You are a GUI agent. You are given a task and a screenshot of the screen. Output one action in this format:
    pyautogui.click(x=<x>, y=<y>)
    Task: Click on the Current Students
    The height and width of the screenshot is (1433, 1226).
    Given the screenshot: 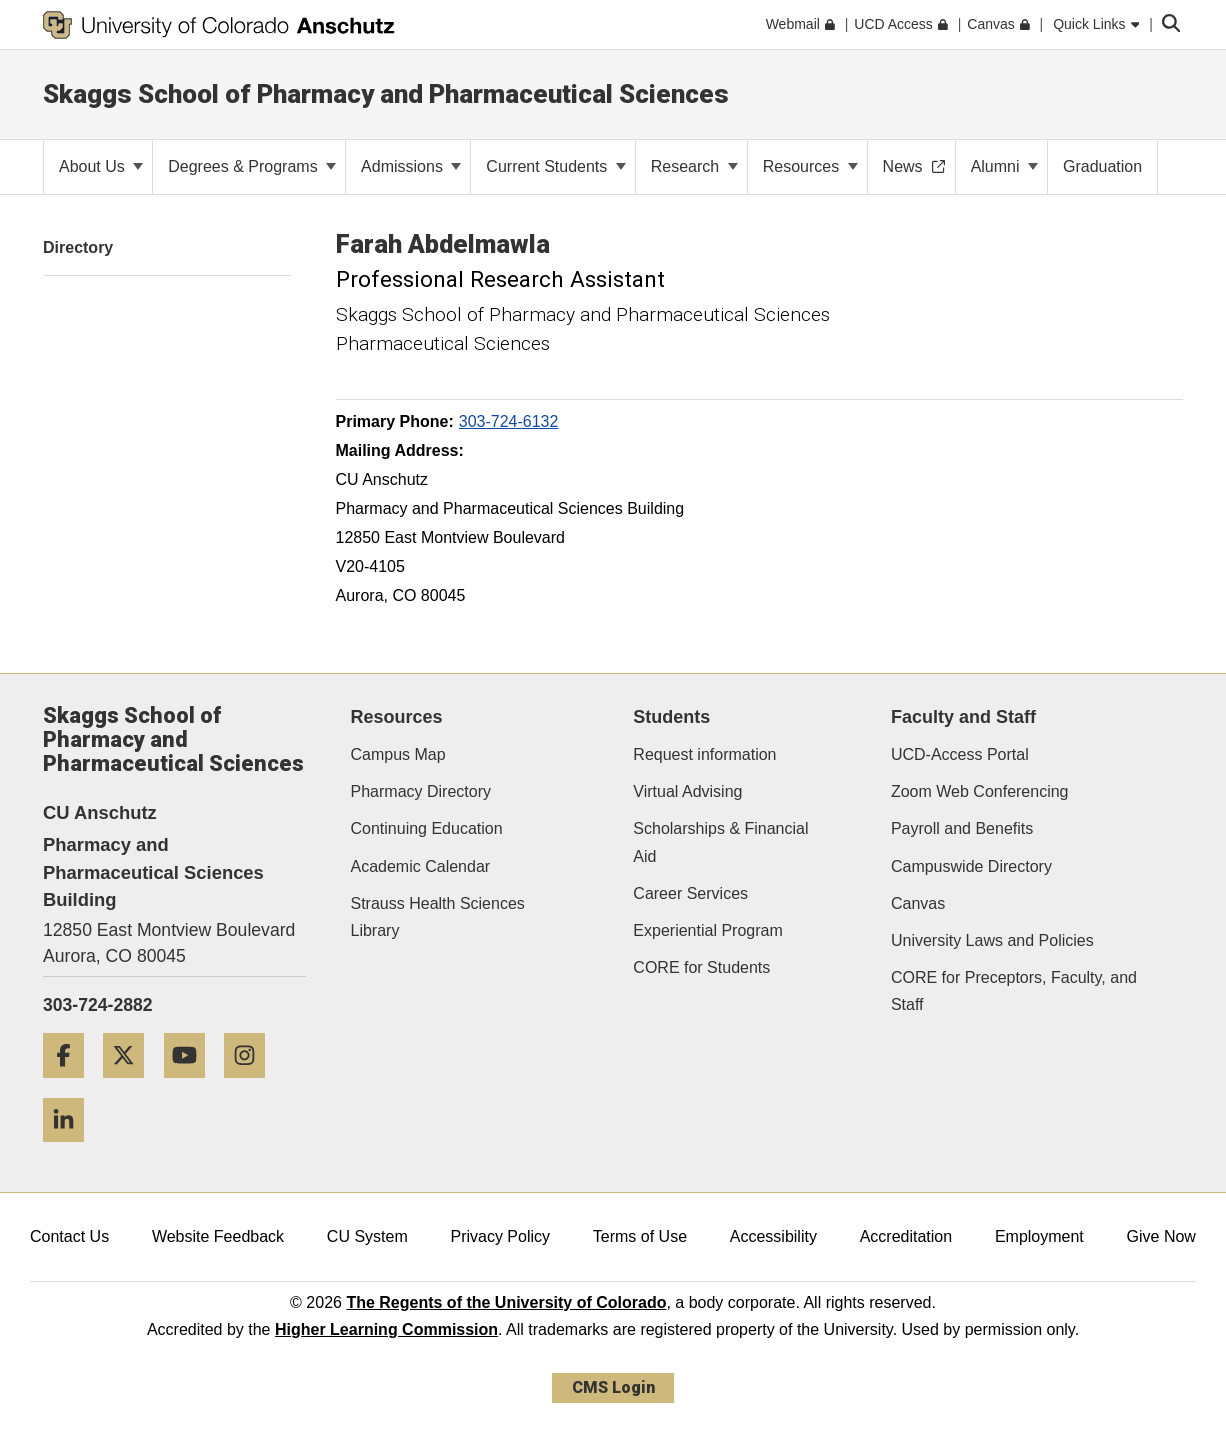 What is the action you would take?
    pyautogui.click(x=555, y=166)
    